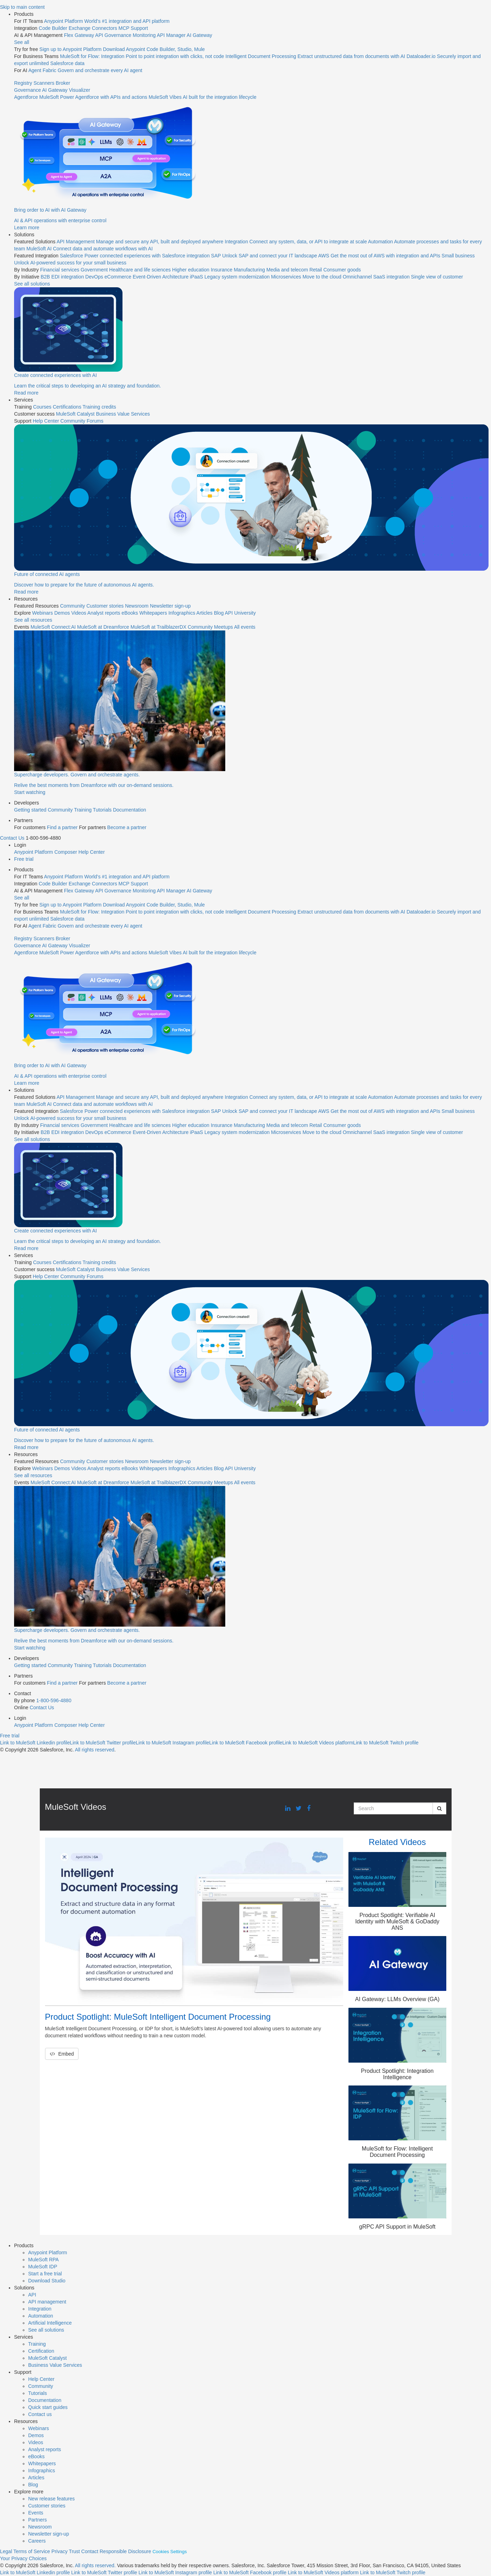  What do you see at coordinates (123, 414) in the screenshot?
I see `Business Value Services [menuitem]` at bounding box center [123, 414].